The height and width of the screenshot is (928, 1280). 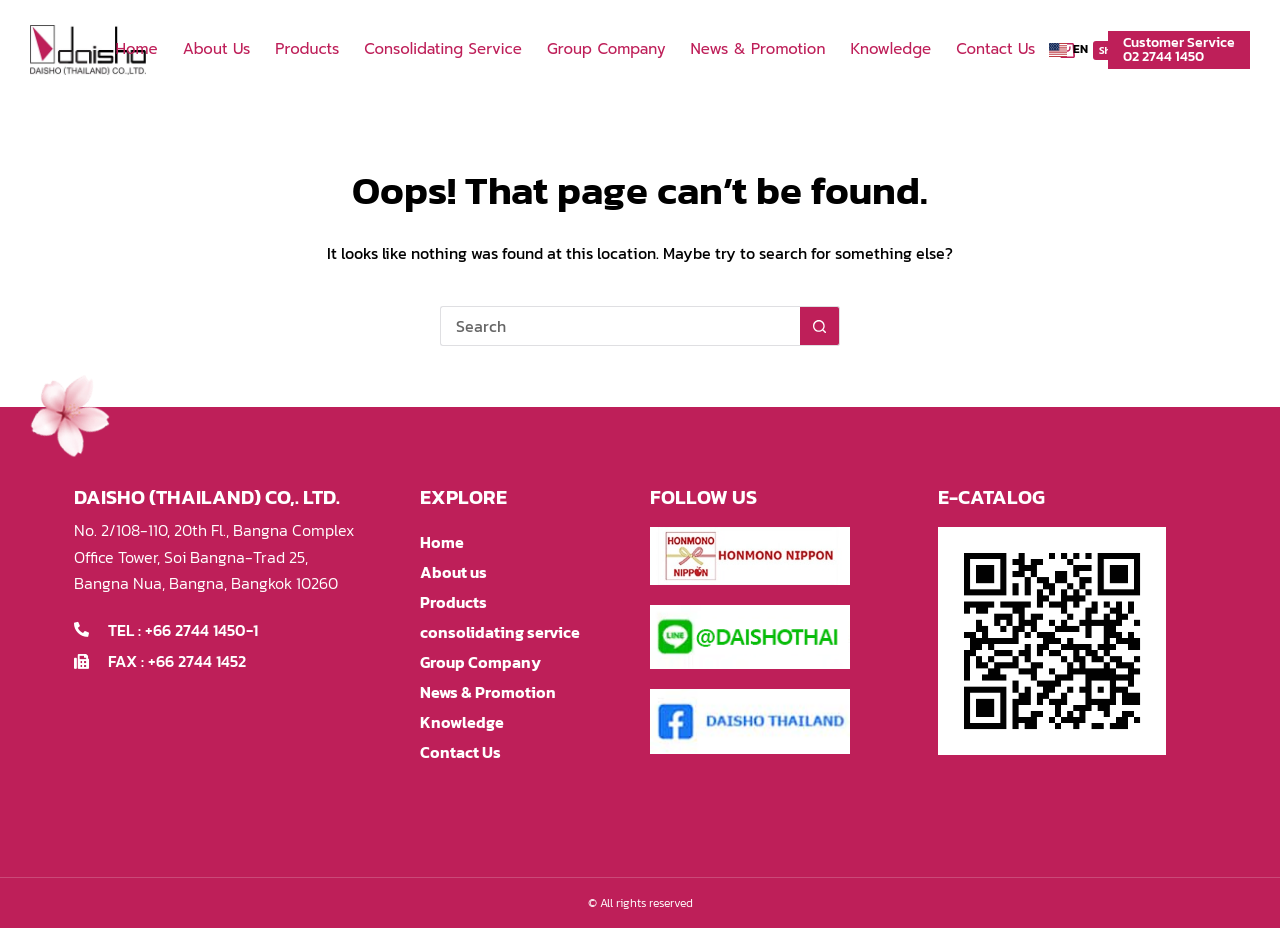 What do you see at coordinates (890, 49) in the screenshot?
I see `Knowledge` at bounding box center [890, 49].